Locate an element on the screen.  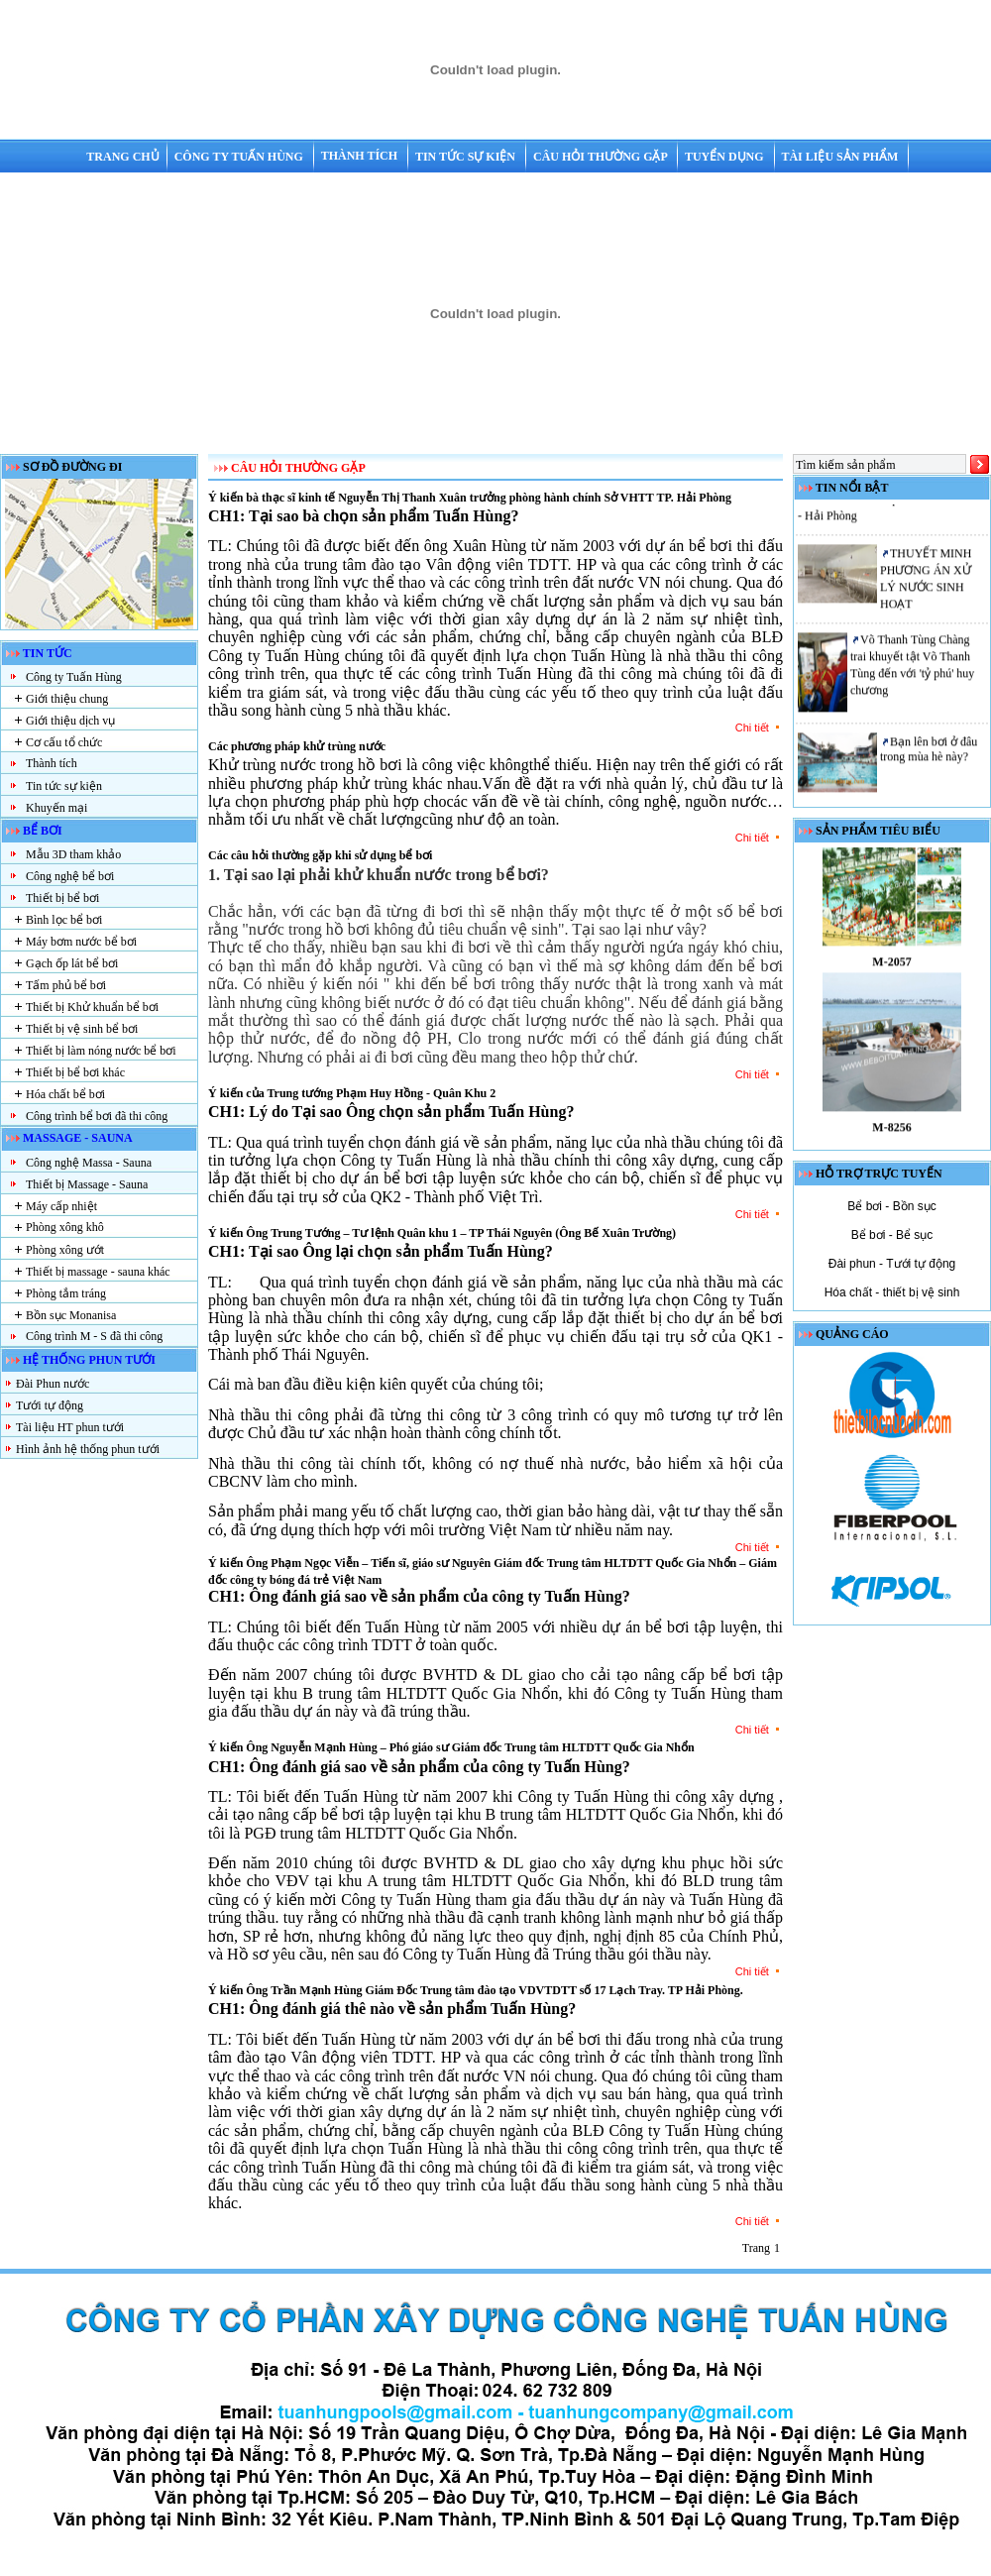
Mẫu 3D tham khảo is located at coordinates (73, 854).